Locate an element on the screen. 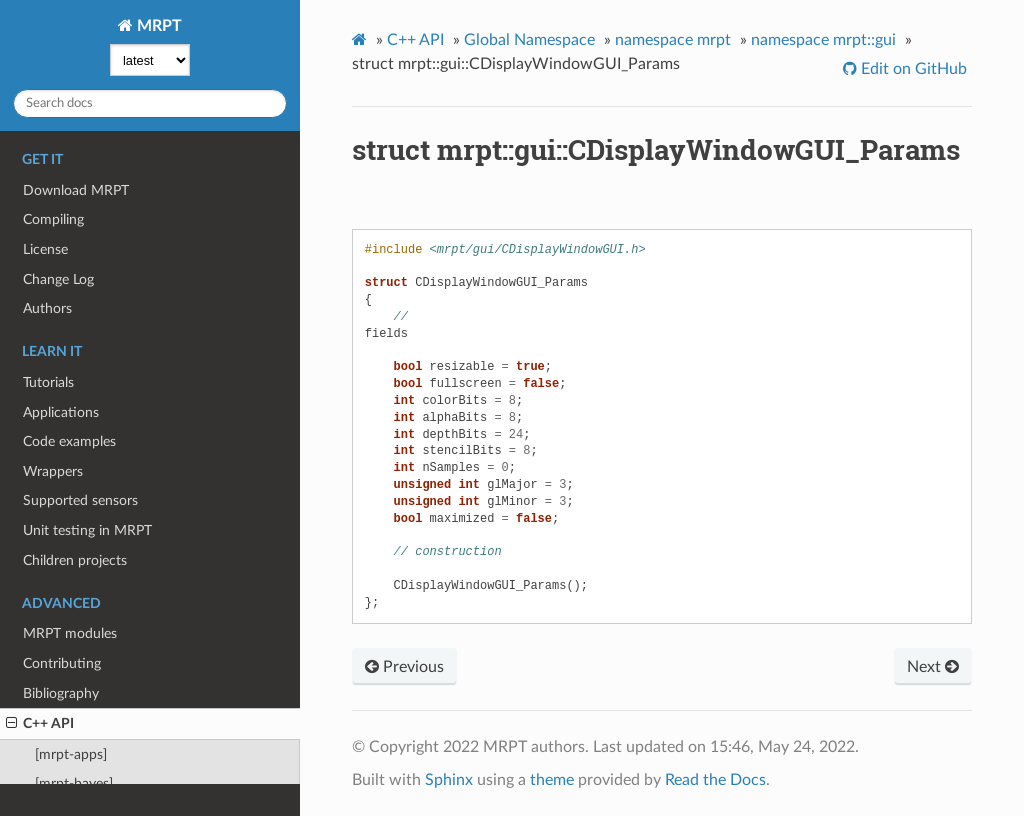 This screenshot has width=1024, height=816. Sphinx is located at coordinates (449, 780).